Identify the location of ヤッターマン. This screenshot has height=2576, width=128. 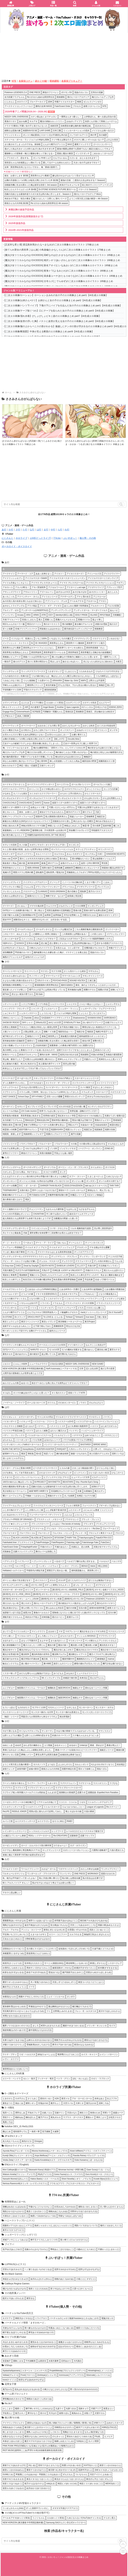
(48, 1730).